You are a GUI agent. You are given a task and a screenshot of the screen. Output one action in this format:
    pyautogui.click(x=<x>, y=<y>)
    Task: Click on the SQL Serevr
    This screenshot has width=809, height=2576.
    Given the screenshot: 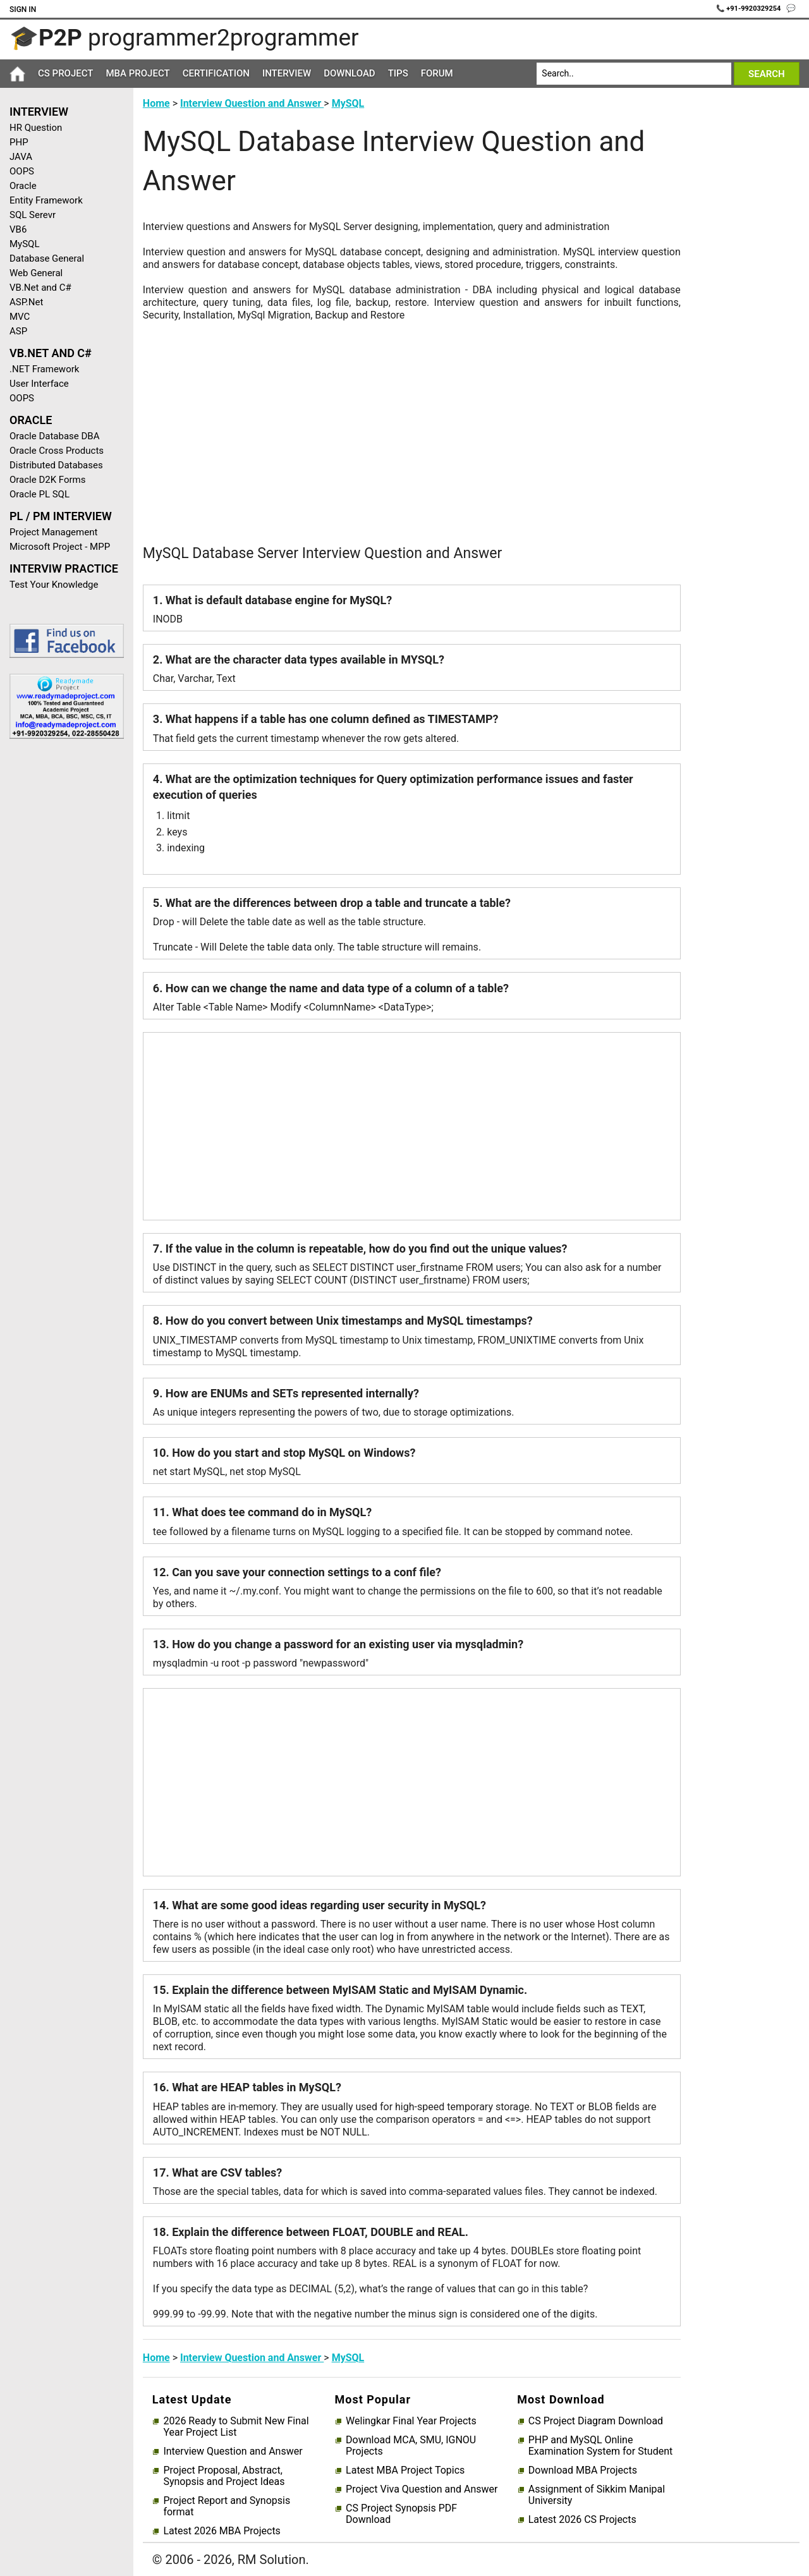 What is the action you would take?
    pyautogui.click(x=32, y=215)
    